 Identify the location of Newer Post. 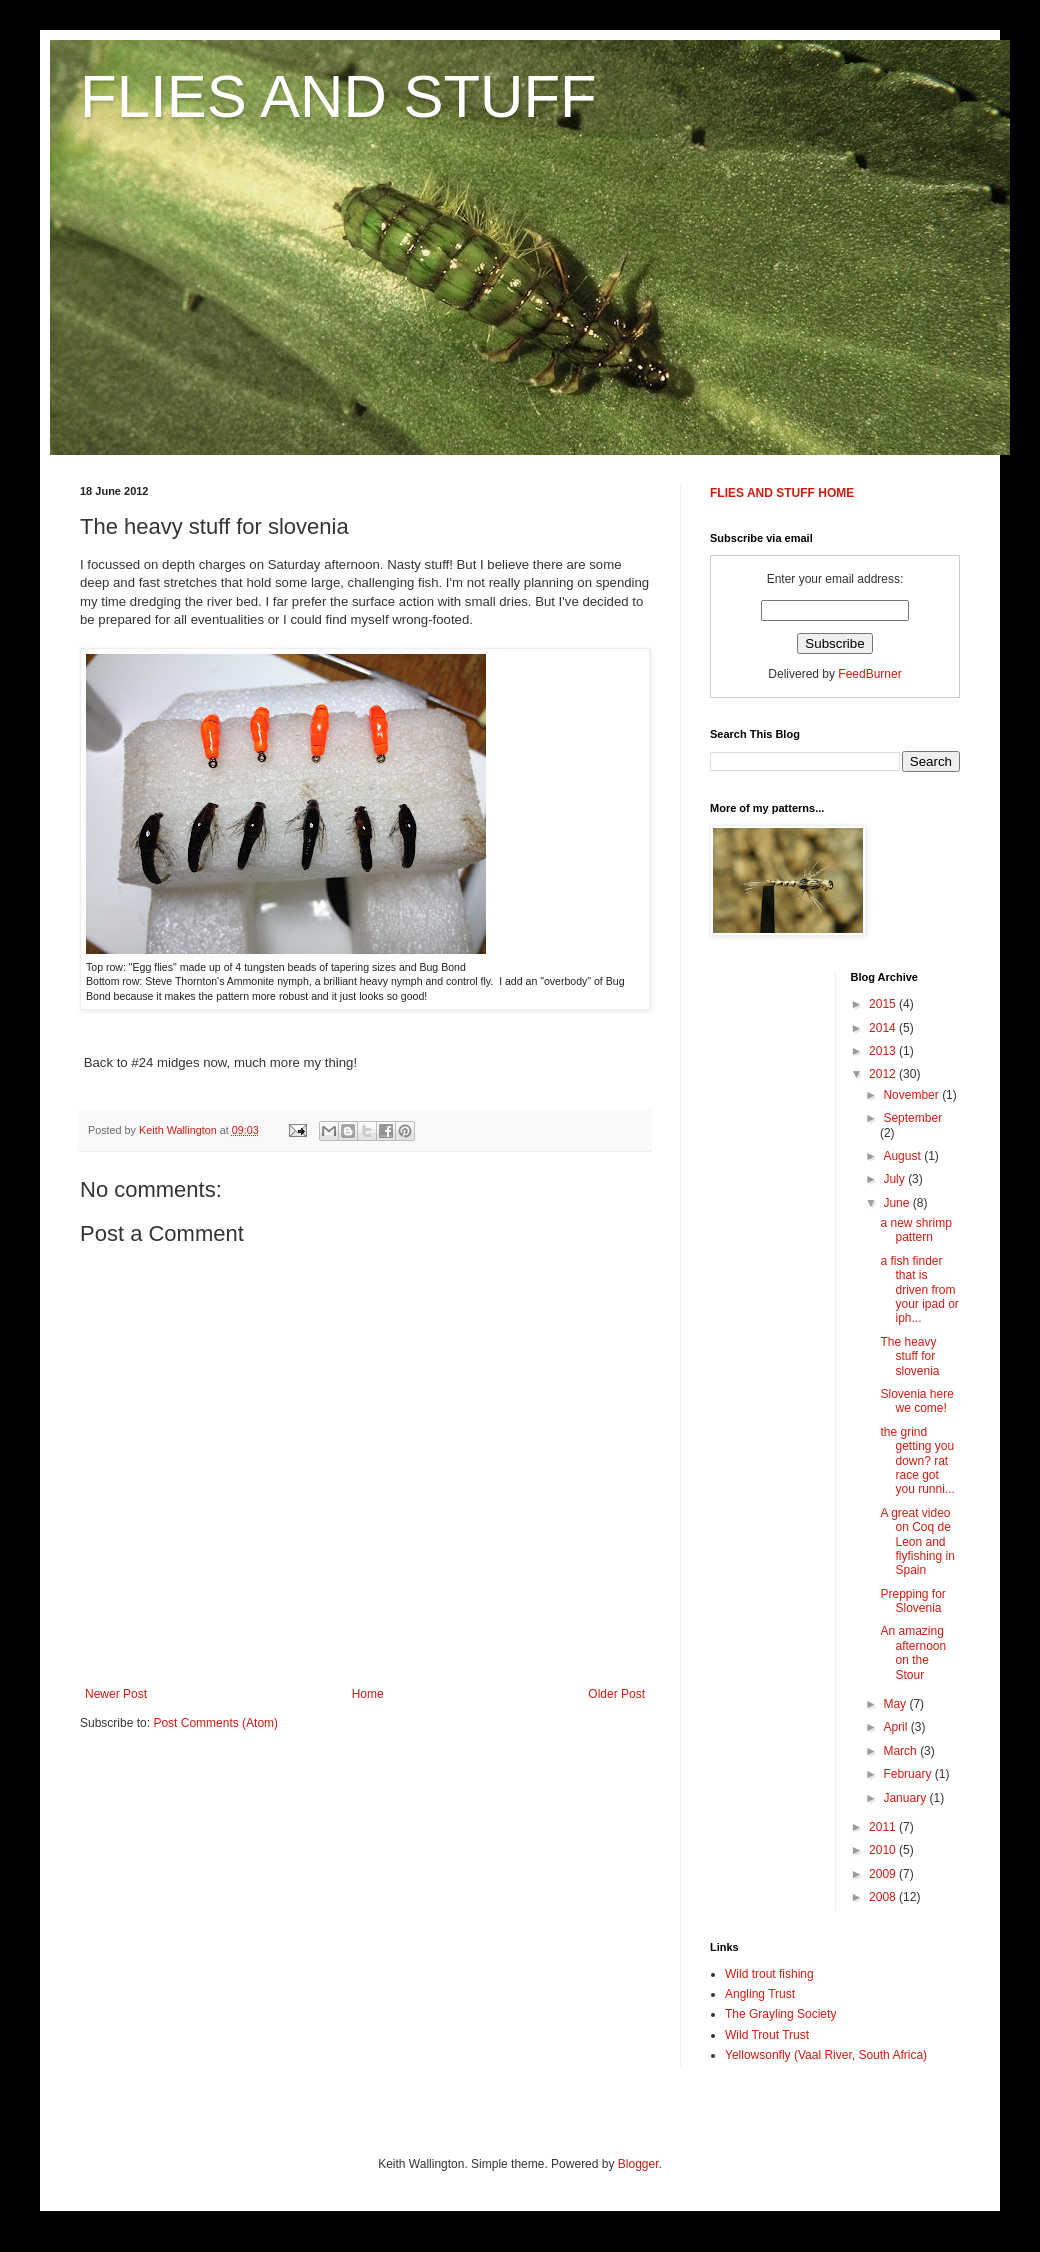
(116, 1694).